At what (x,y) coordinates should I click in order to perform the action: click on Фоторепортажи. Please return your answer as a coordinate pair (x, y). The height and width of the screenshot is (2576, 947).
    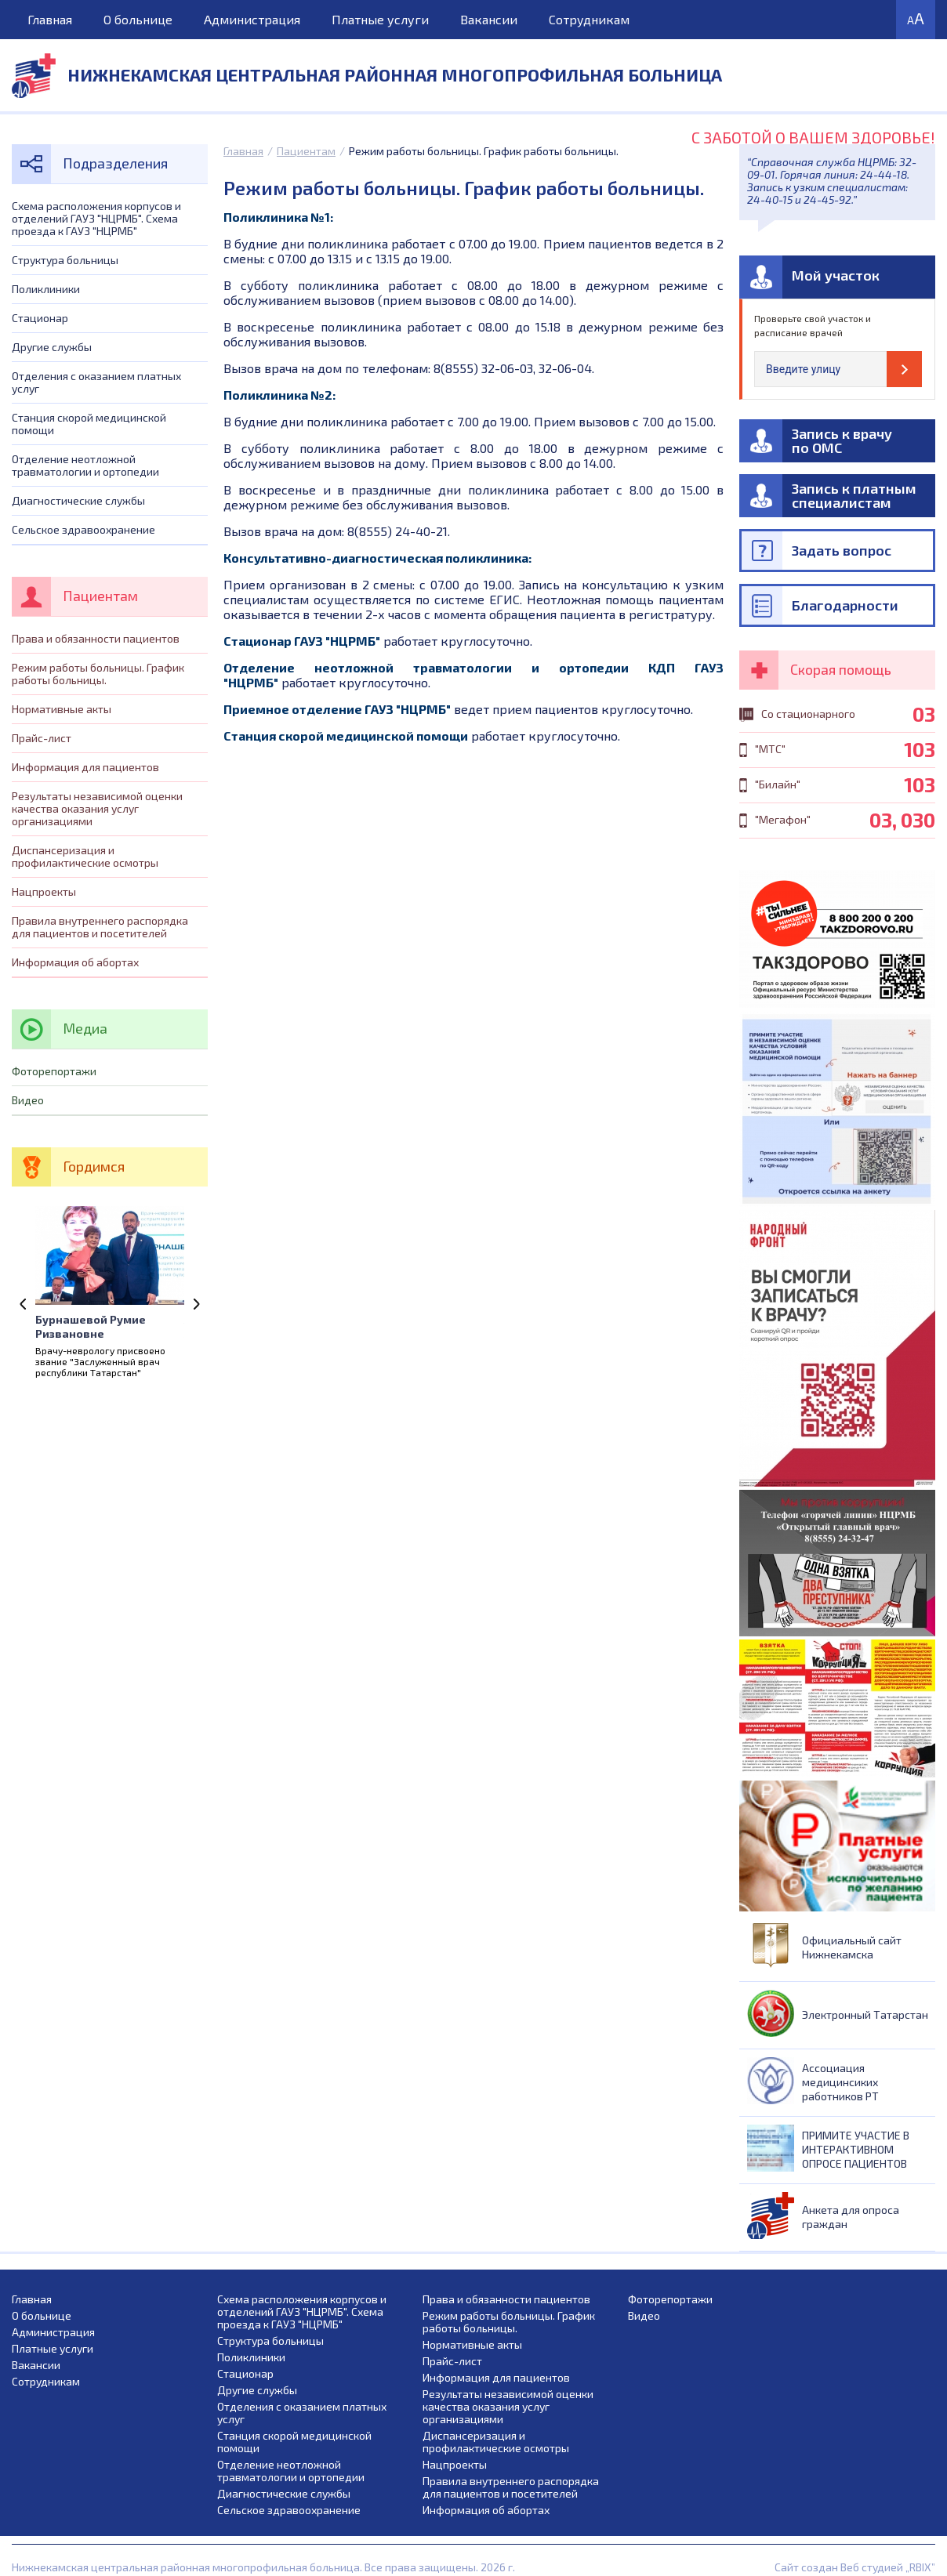
    Looking at the image, I should click on (54, 1071).